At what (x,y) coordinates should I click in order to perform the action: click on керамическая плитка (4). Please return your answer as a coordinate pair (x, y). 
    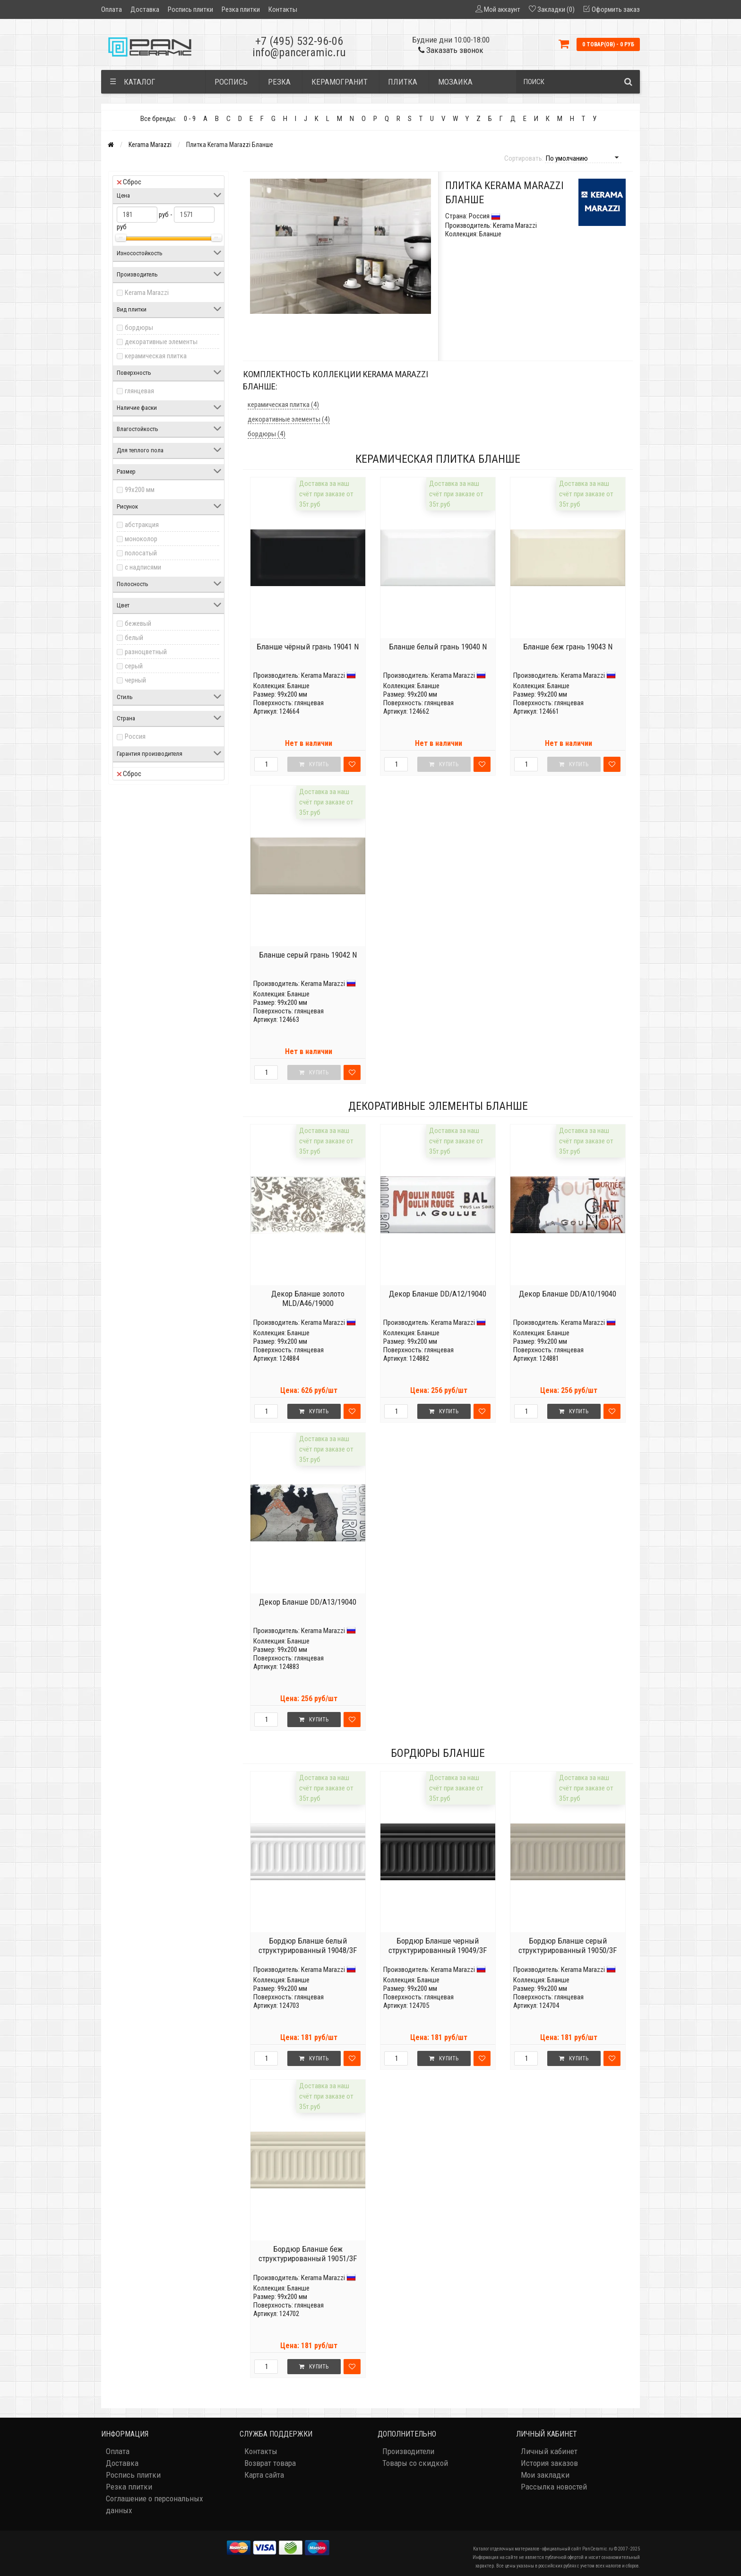
    Looking at the image, I should click on (283, 404).